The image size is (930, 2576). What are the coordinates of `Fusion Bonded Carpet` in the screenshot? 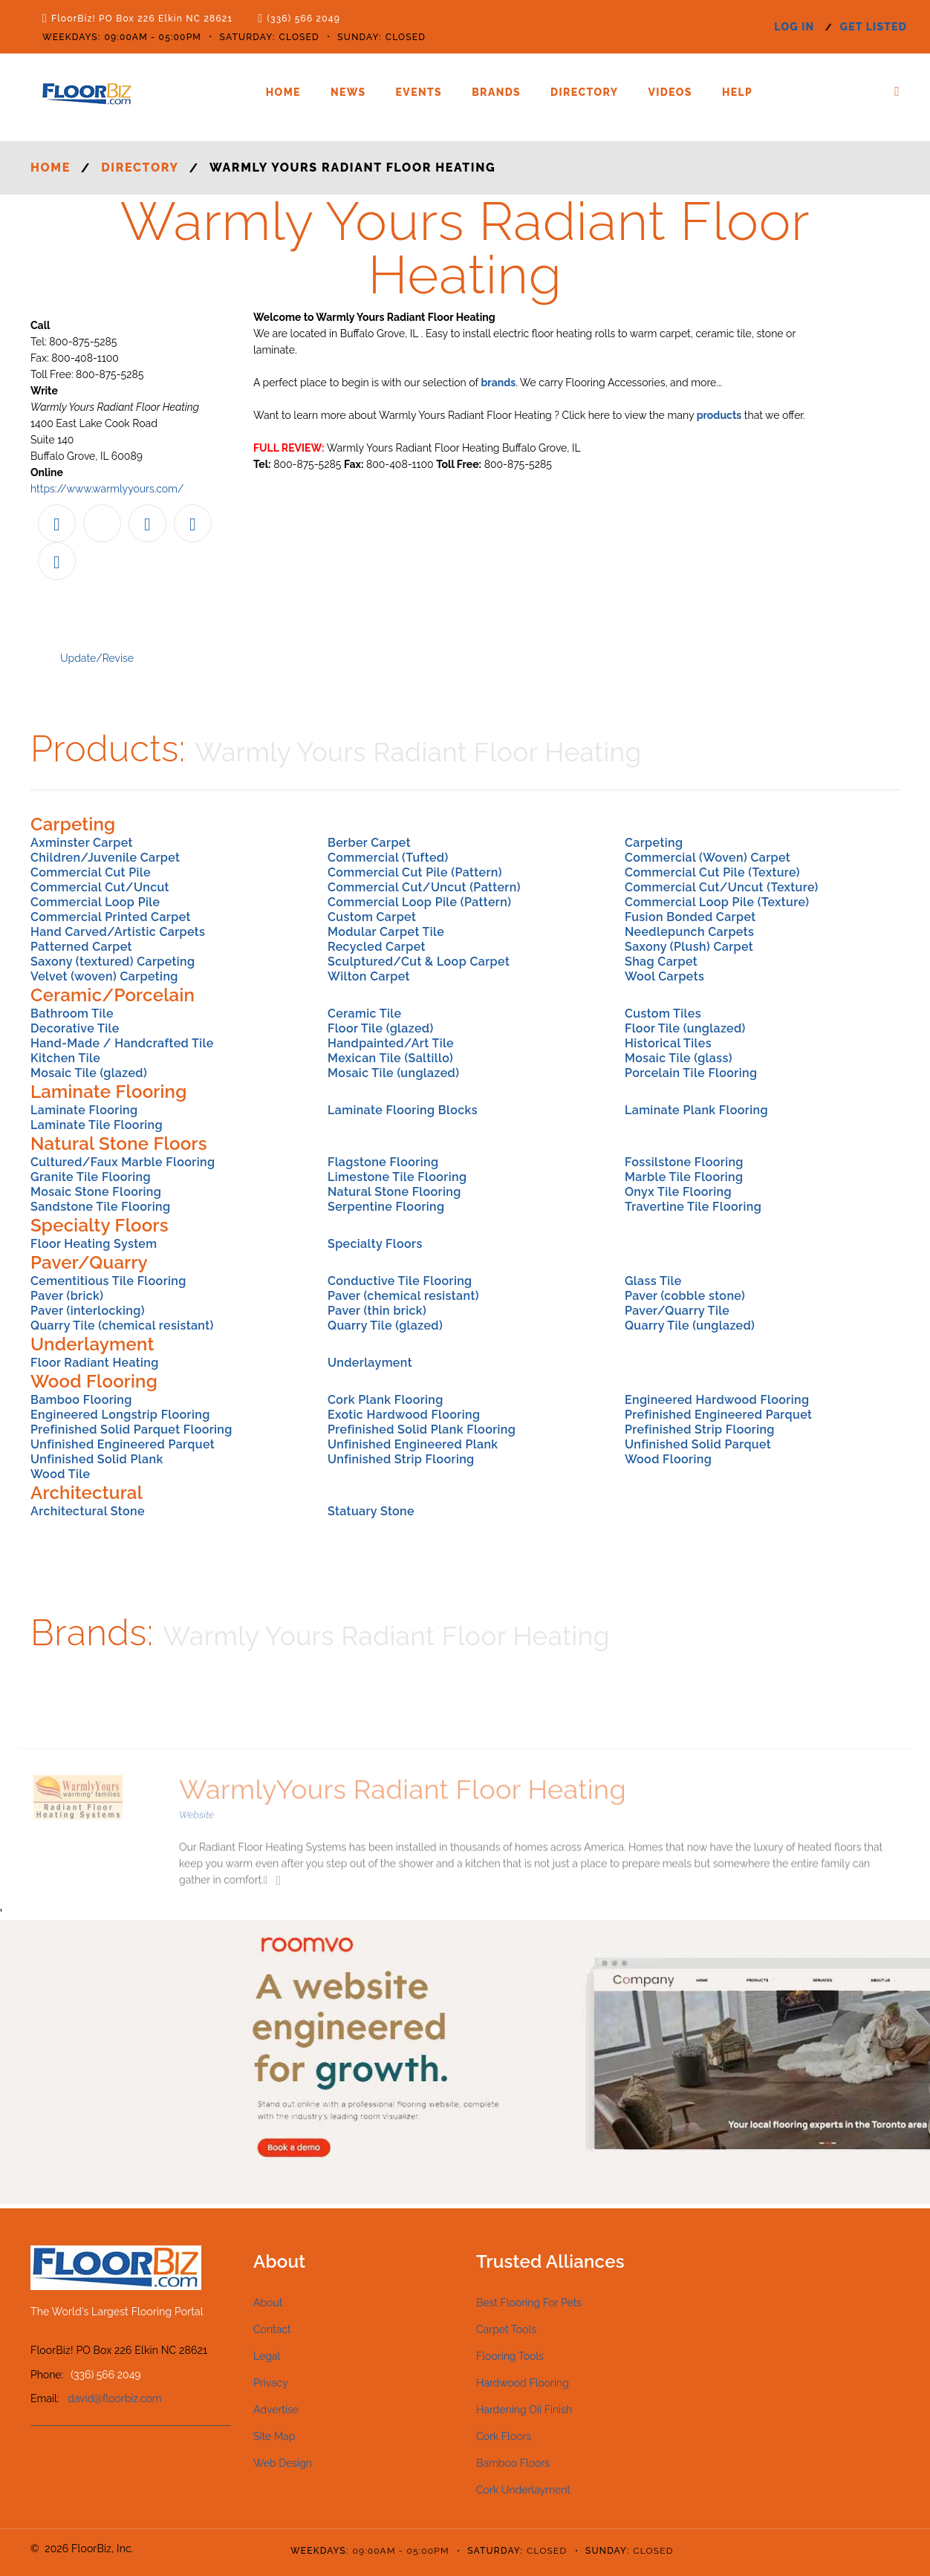 It's located at (690, 917).